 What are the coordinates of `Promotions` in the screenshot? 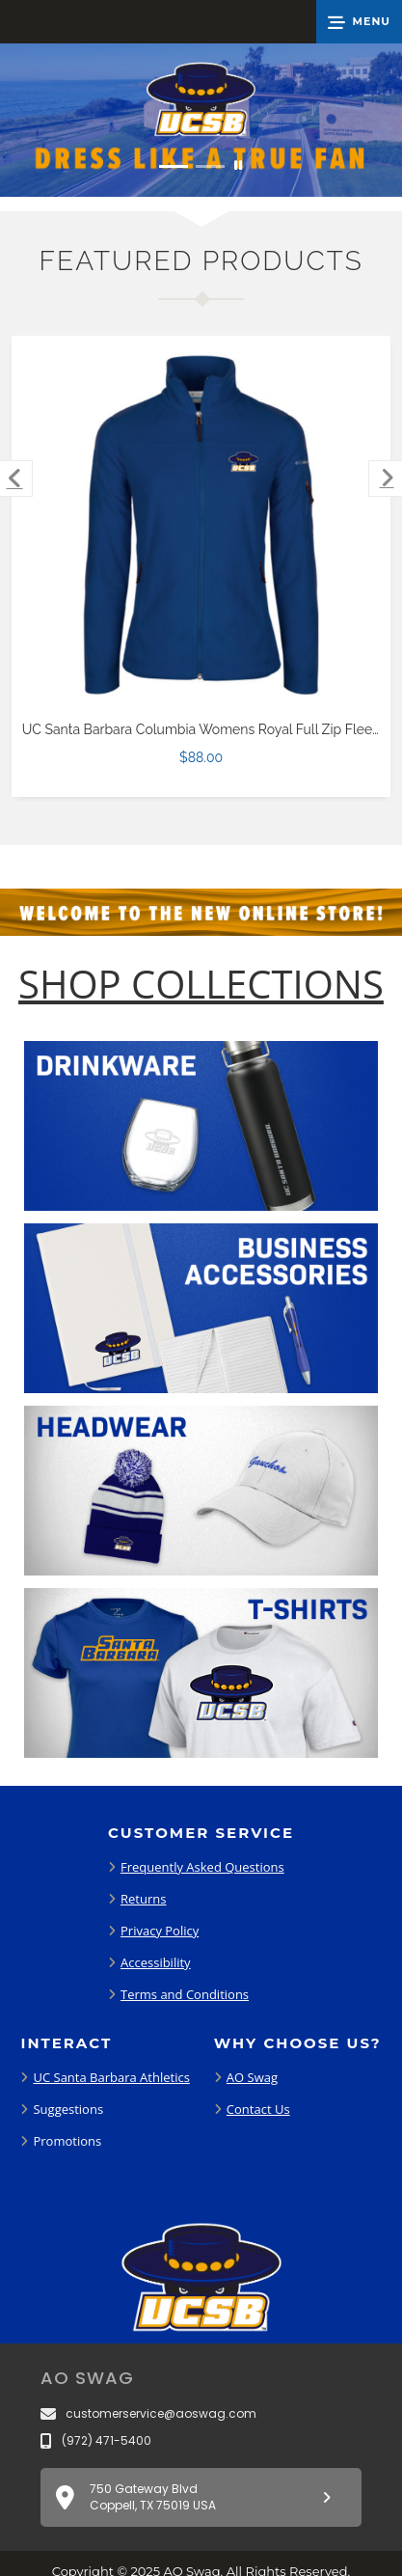 It's located at (67, 2141).